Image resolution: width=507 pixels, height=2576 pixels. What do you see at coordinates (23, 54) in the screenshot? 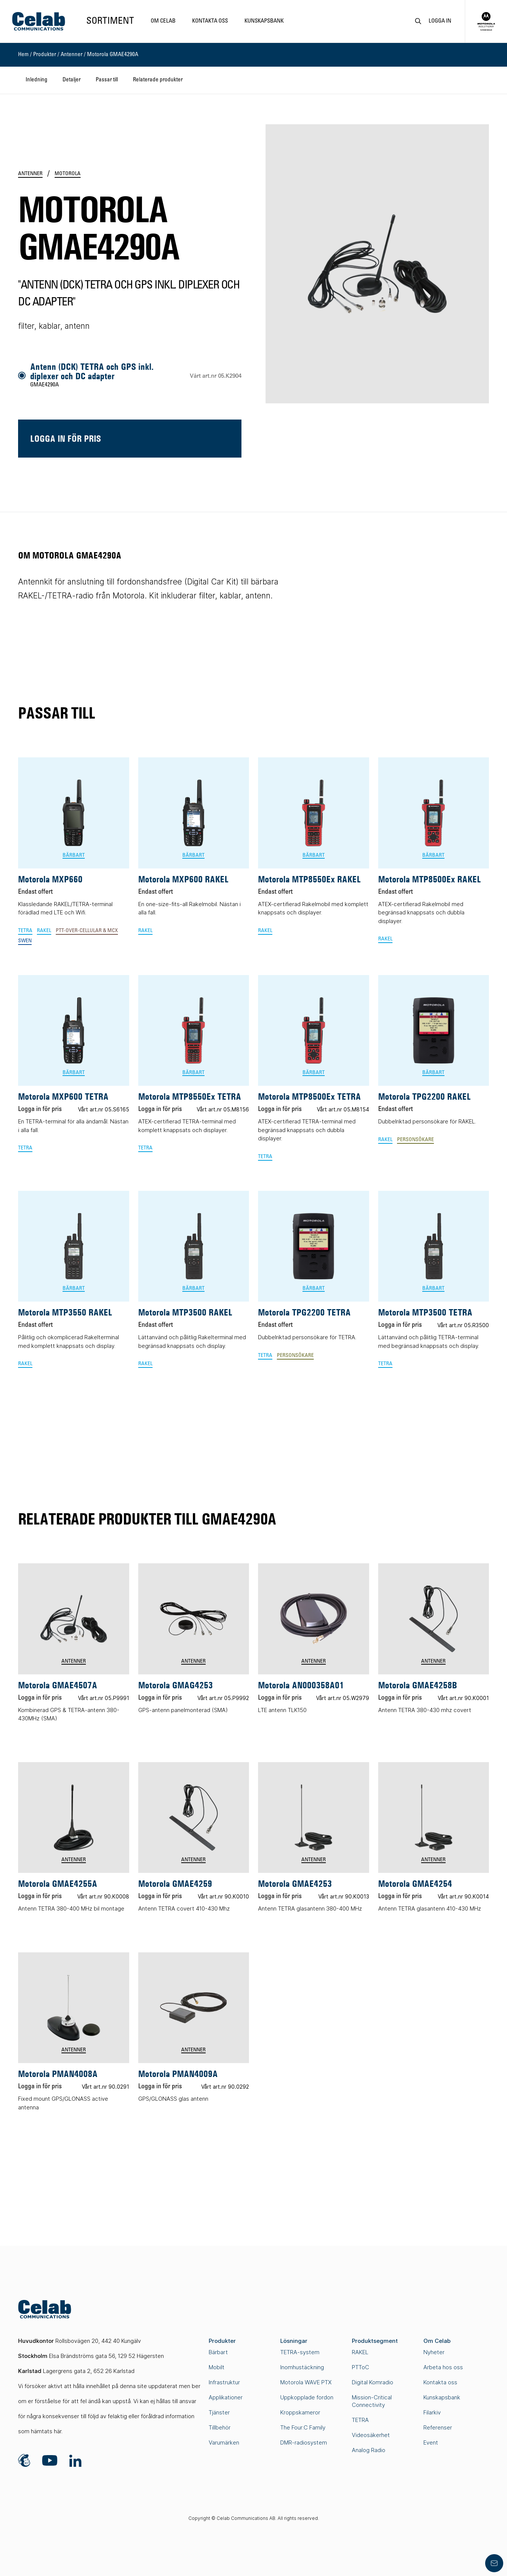
I see `Hem` at bounding box center [23, 54].